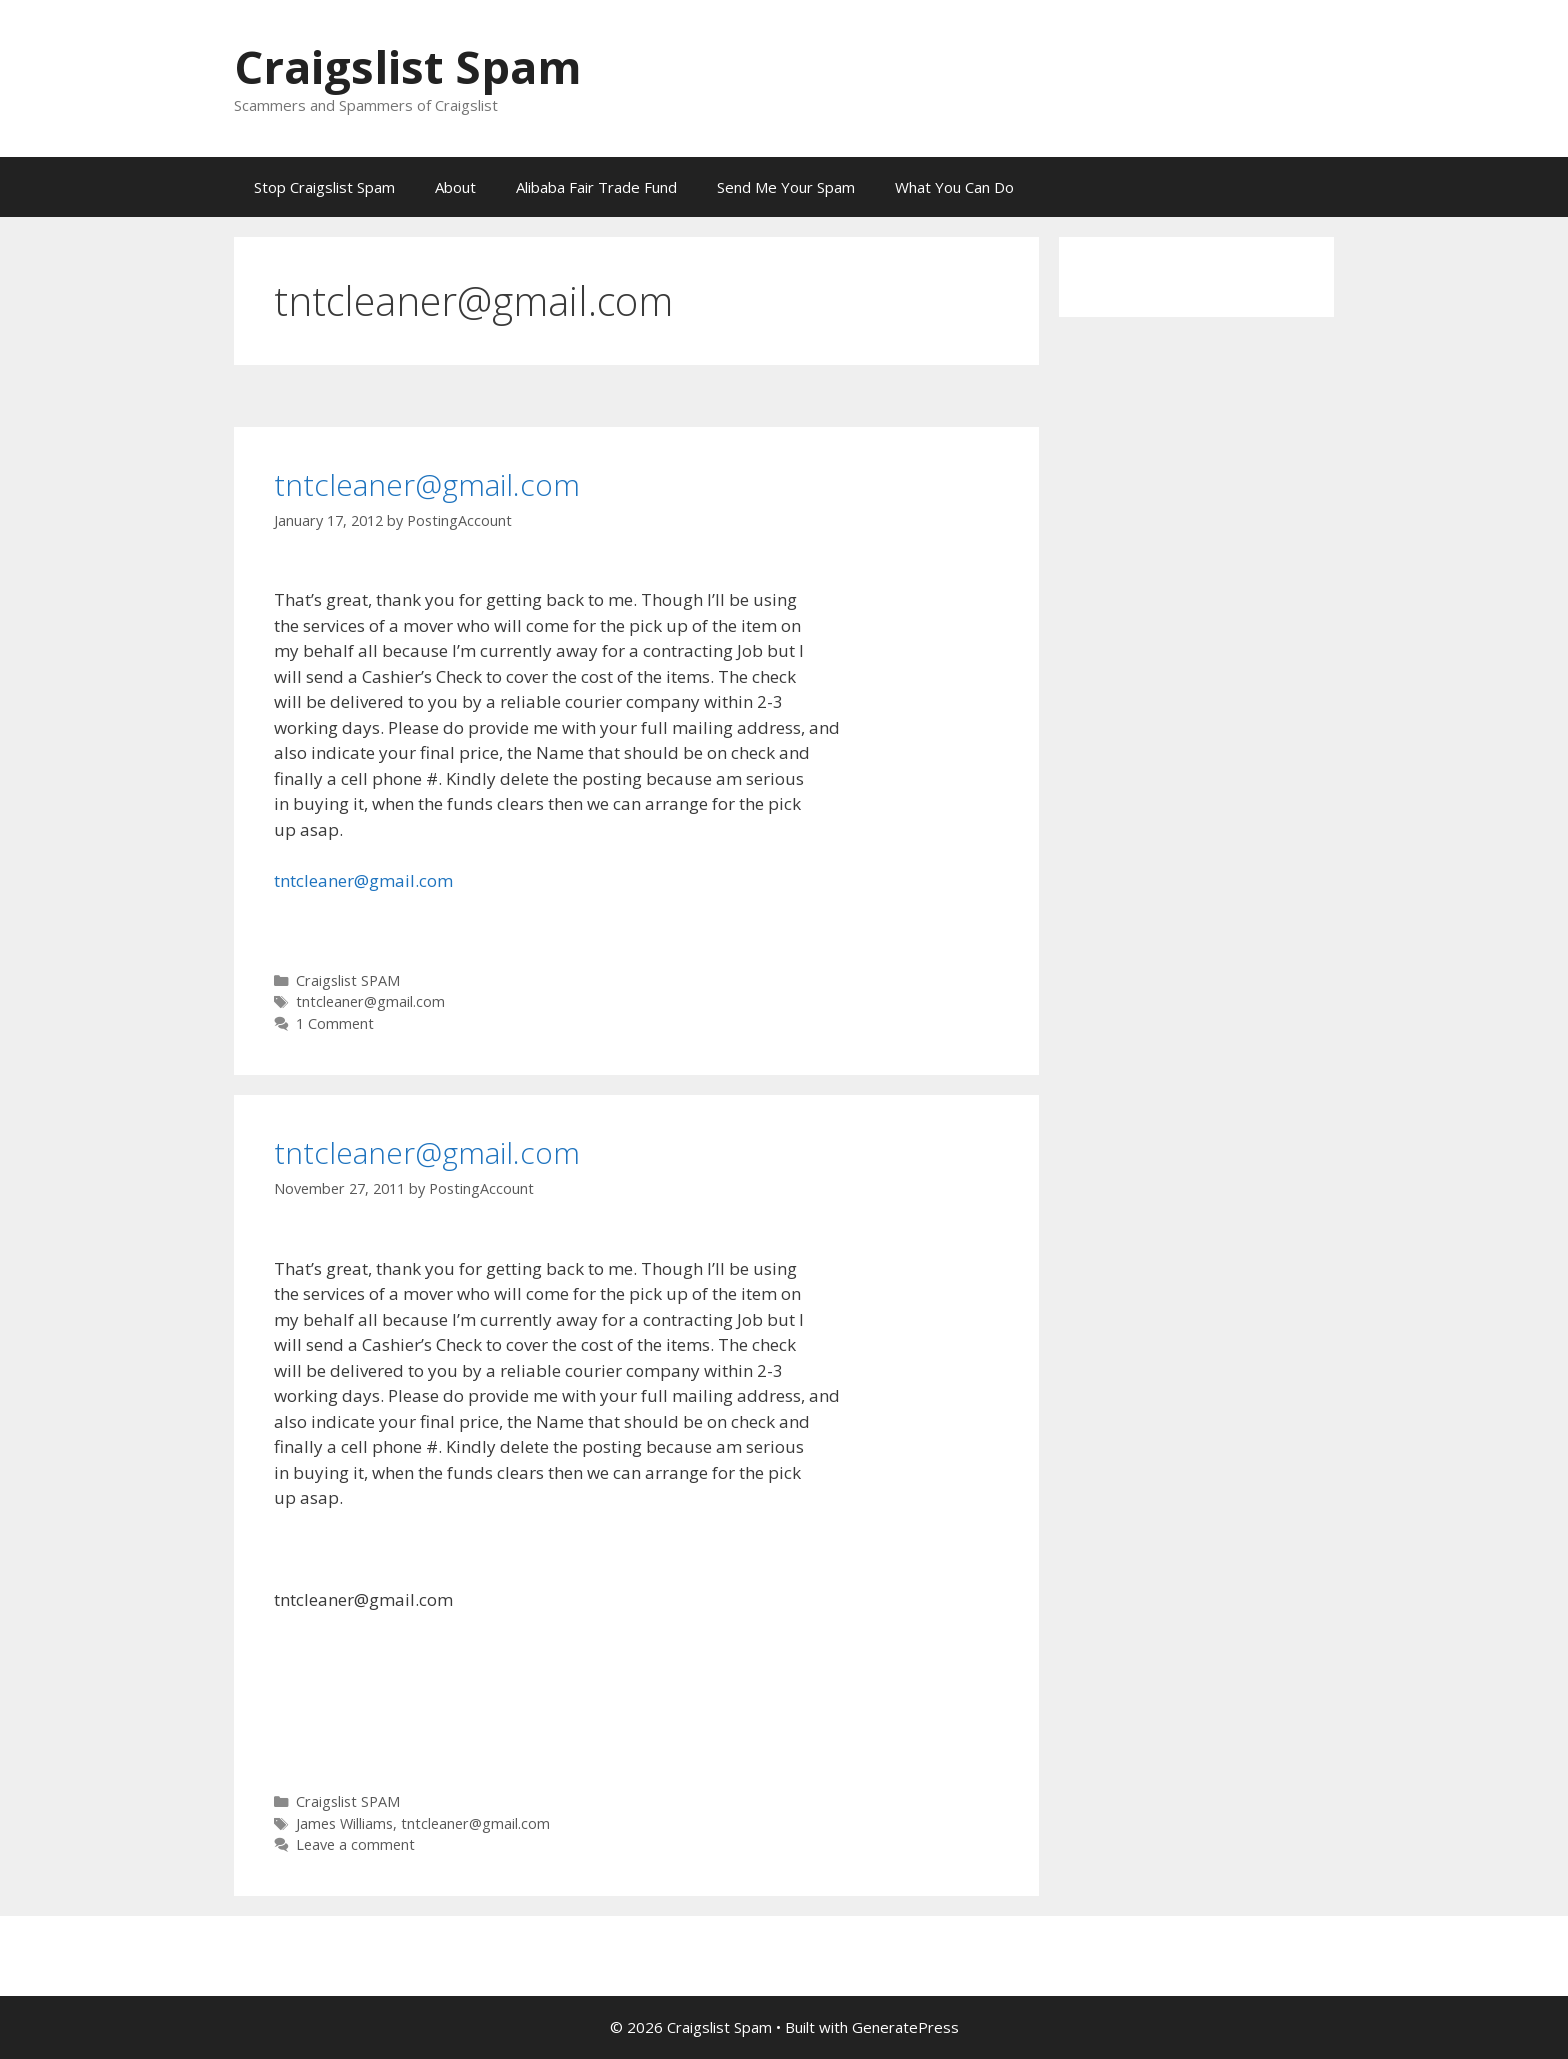  Describe the element at coordinates (427, 484) in the screenshot. I see `tntcleaner@gmail.com` at that location.